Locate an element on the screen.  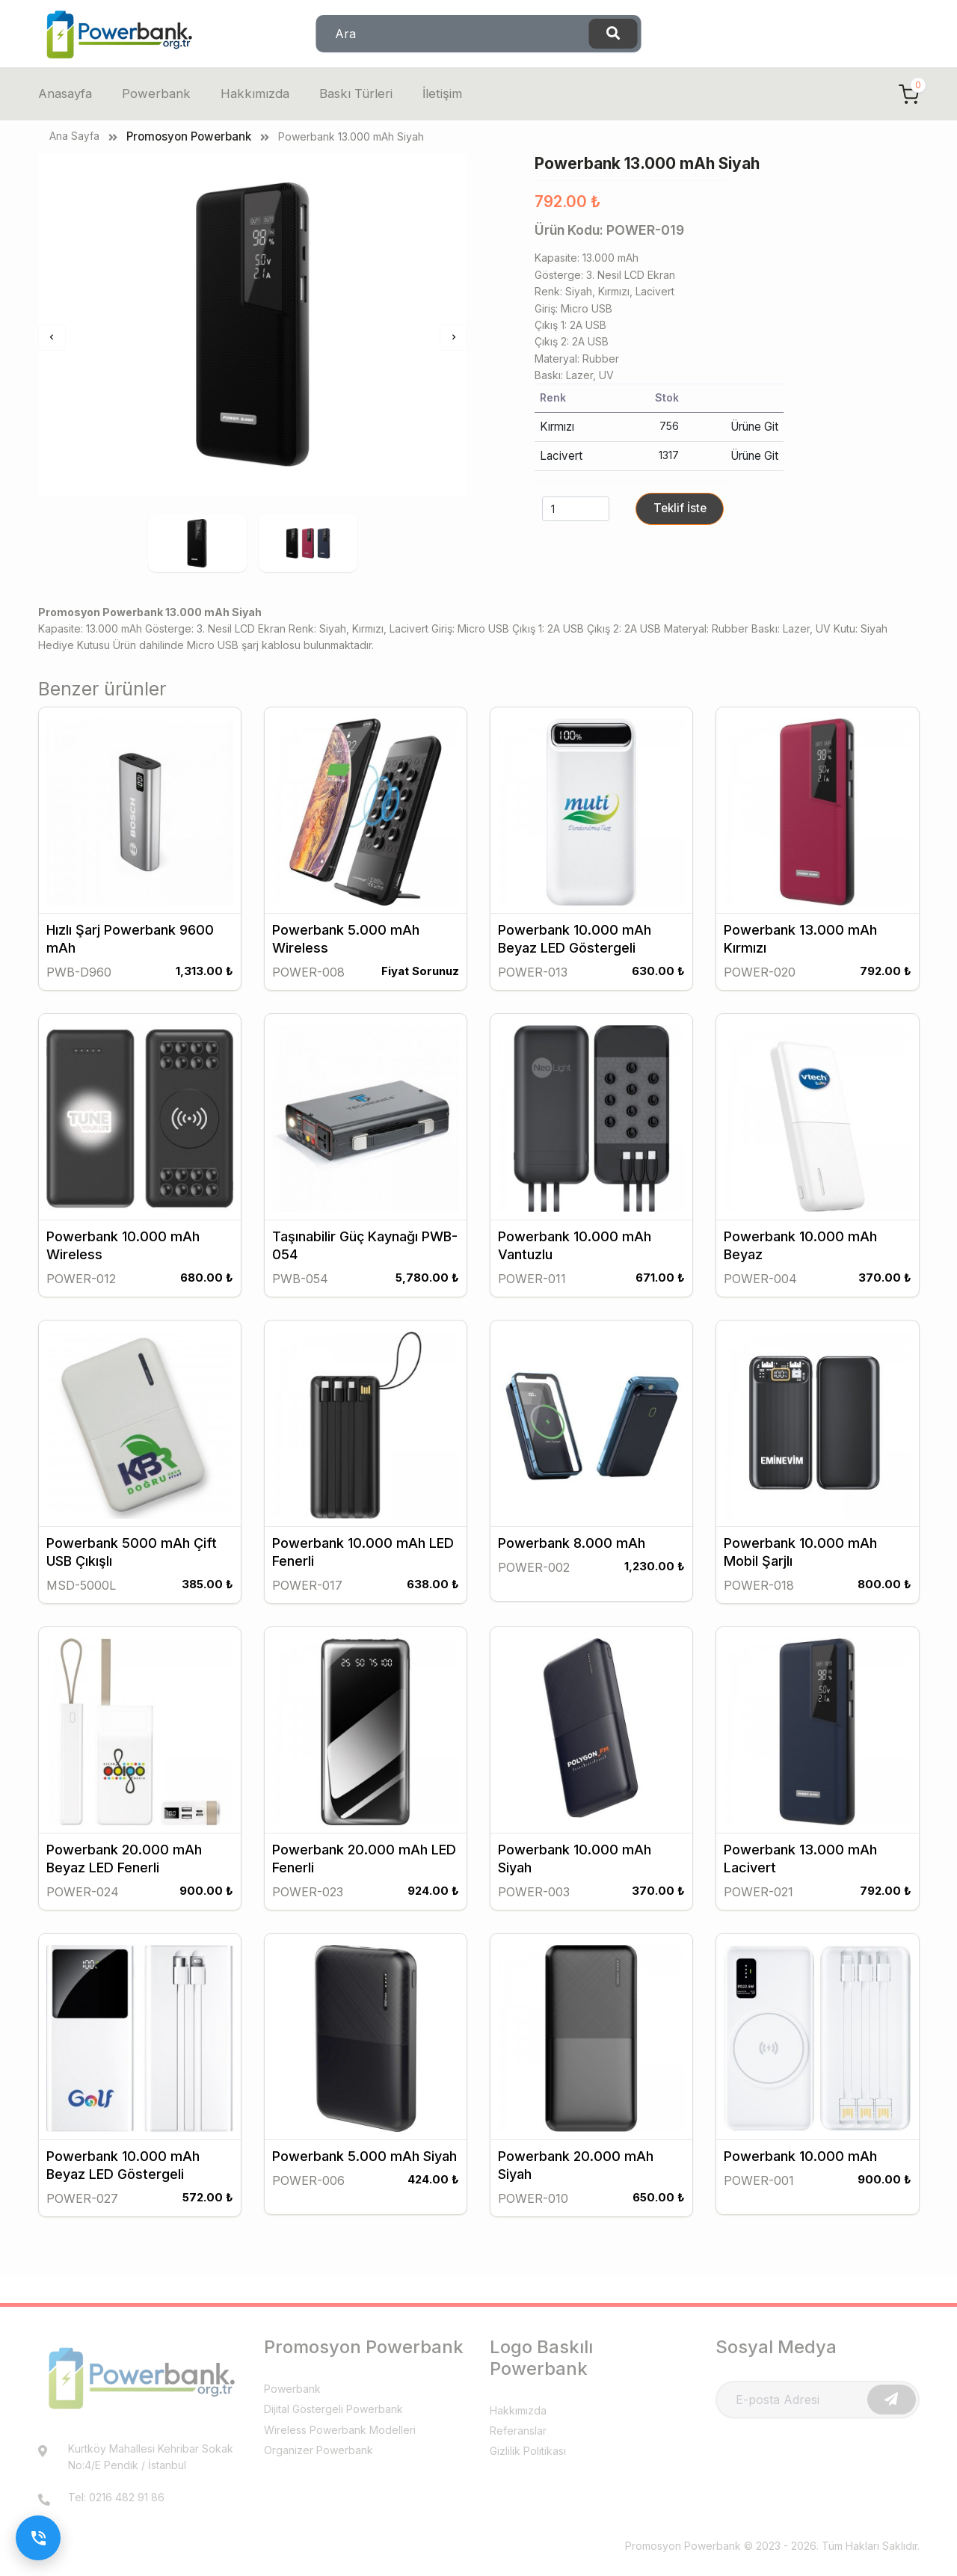
370.00 ₺ is located at coordinates (884, 1291).